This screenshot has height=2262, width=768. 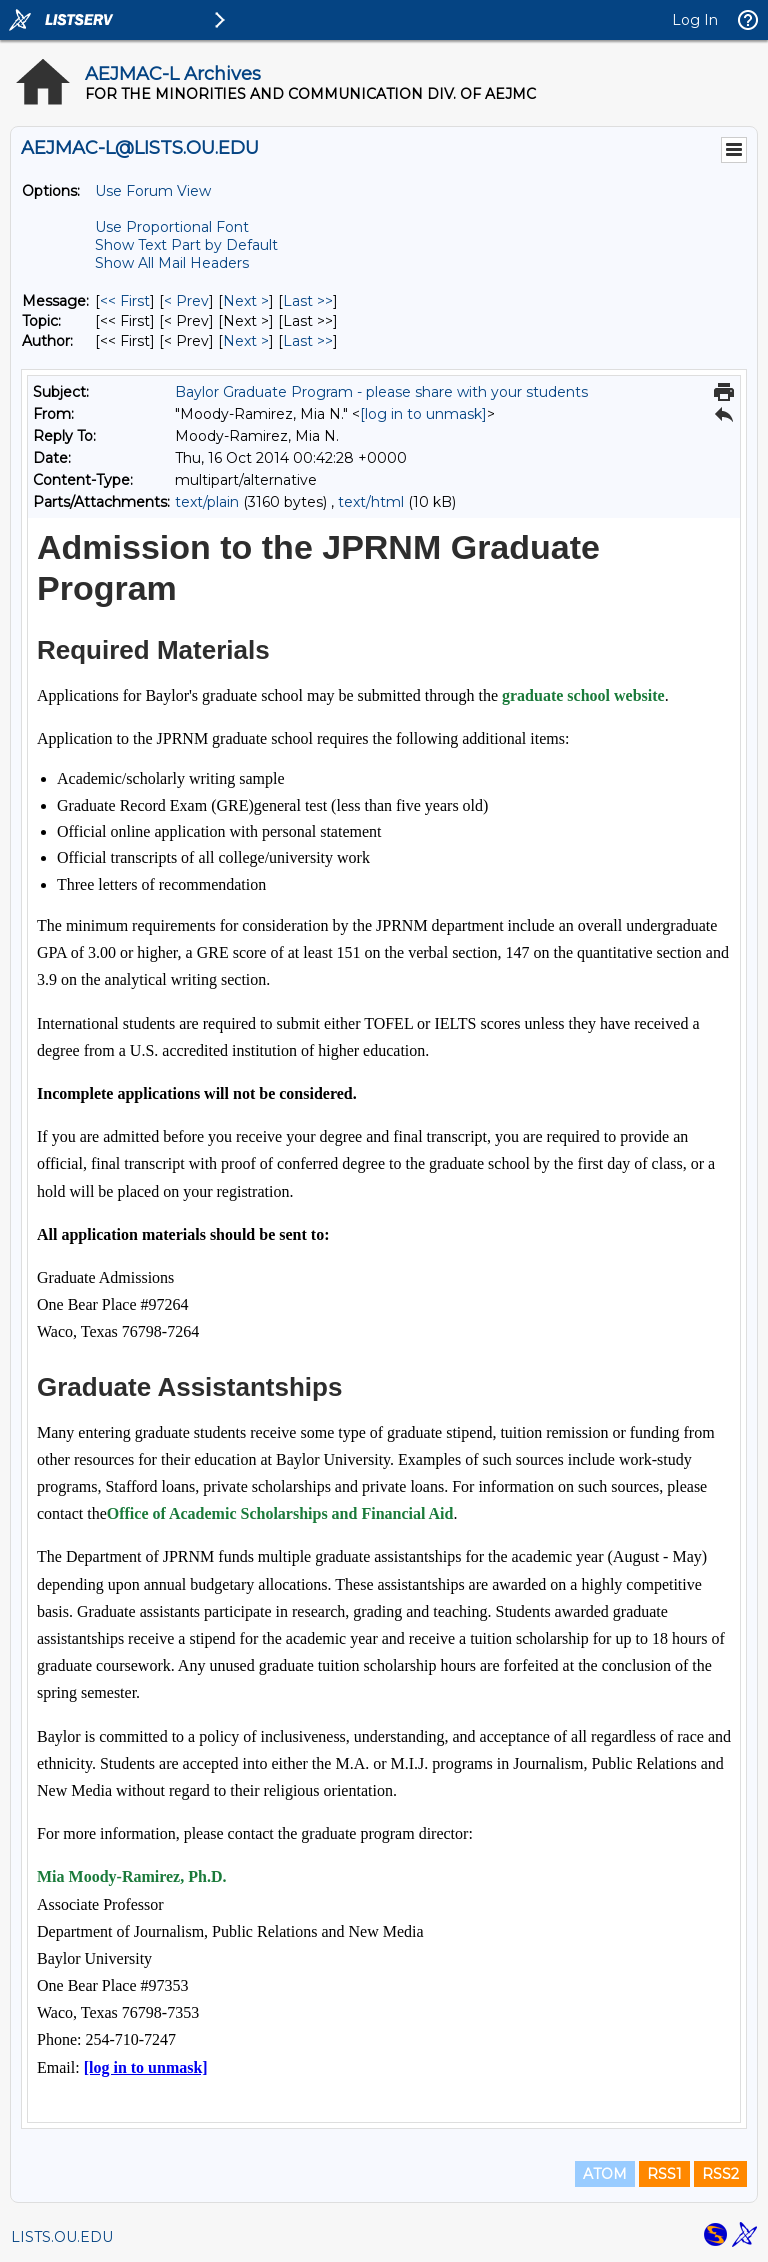 What do you see at coordinates (371, 502) in the screenshot?
I see `text/html` at bounding box center [371, 502].